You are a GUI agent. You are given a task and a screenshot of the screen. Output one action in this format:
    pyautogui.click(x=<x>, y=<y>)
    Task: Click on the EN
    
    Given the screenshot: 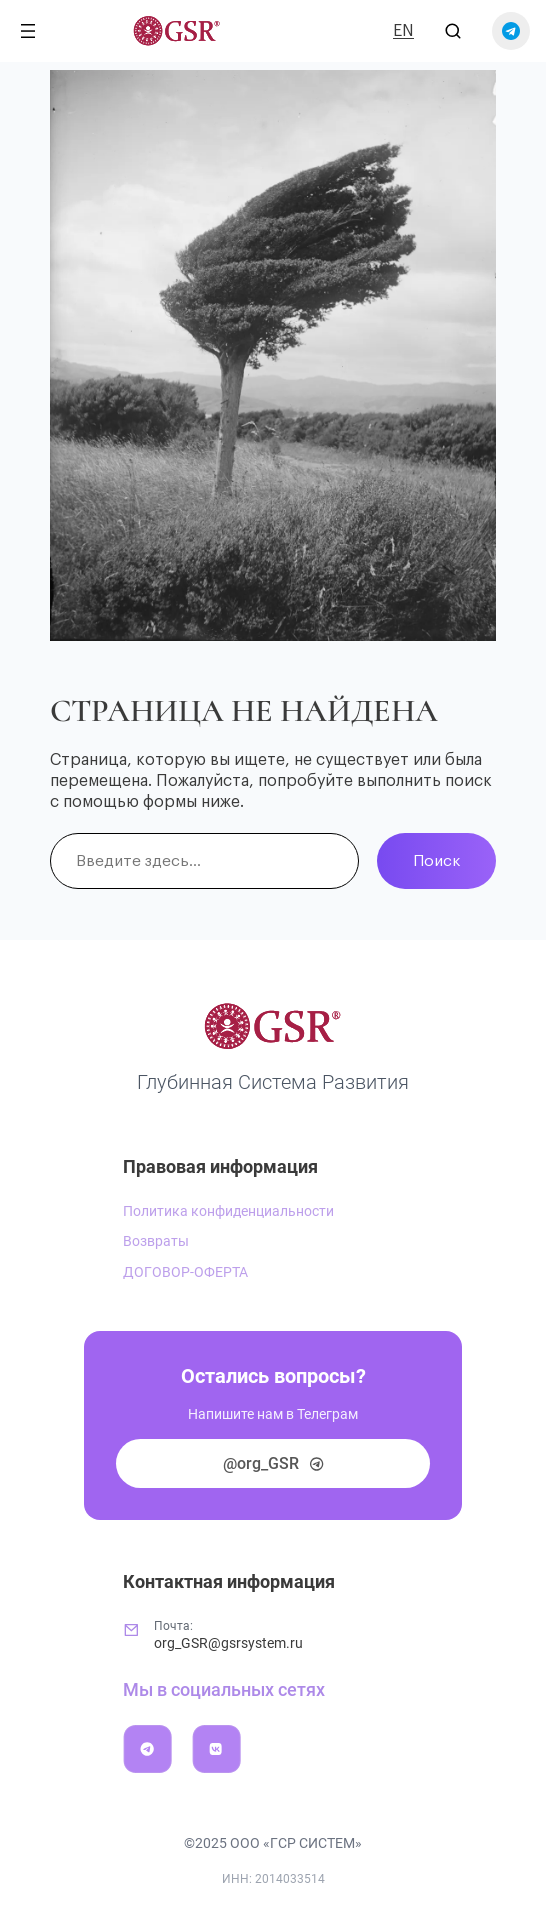 What is the action you would take?
    pyautogui.click(x=403, y=31)
    